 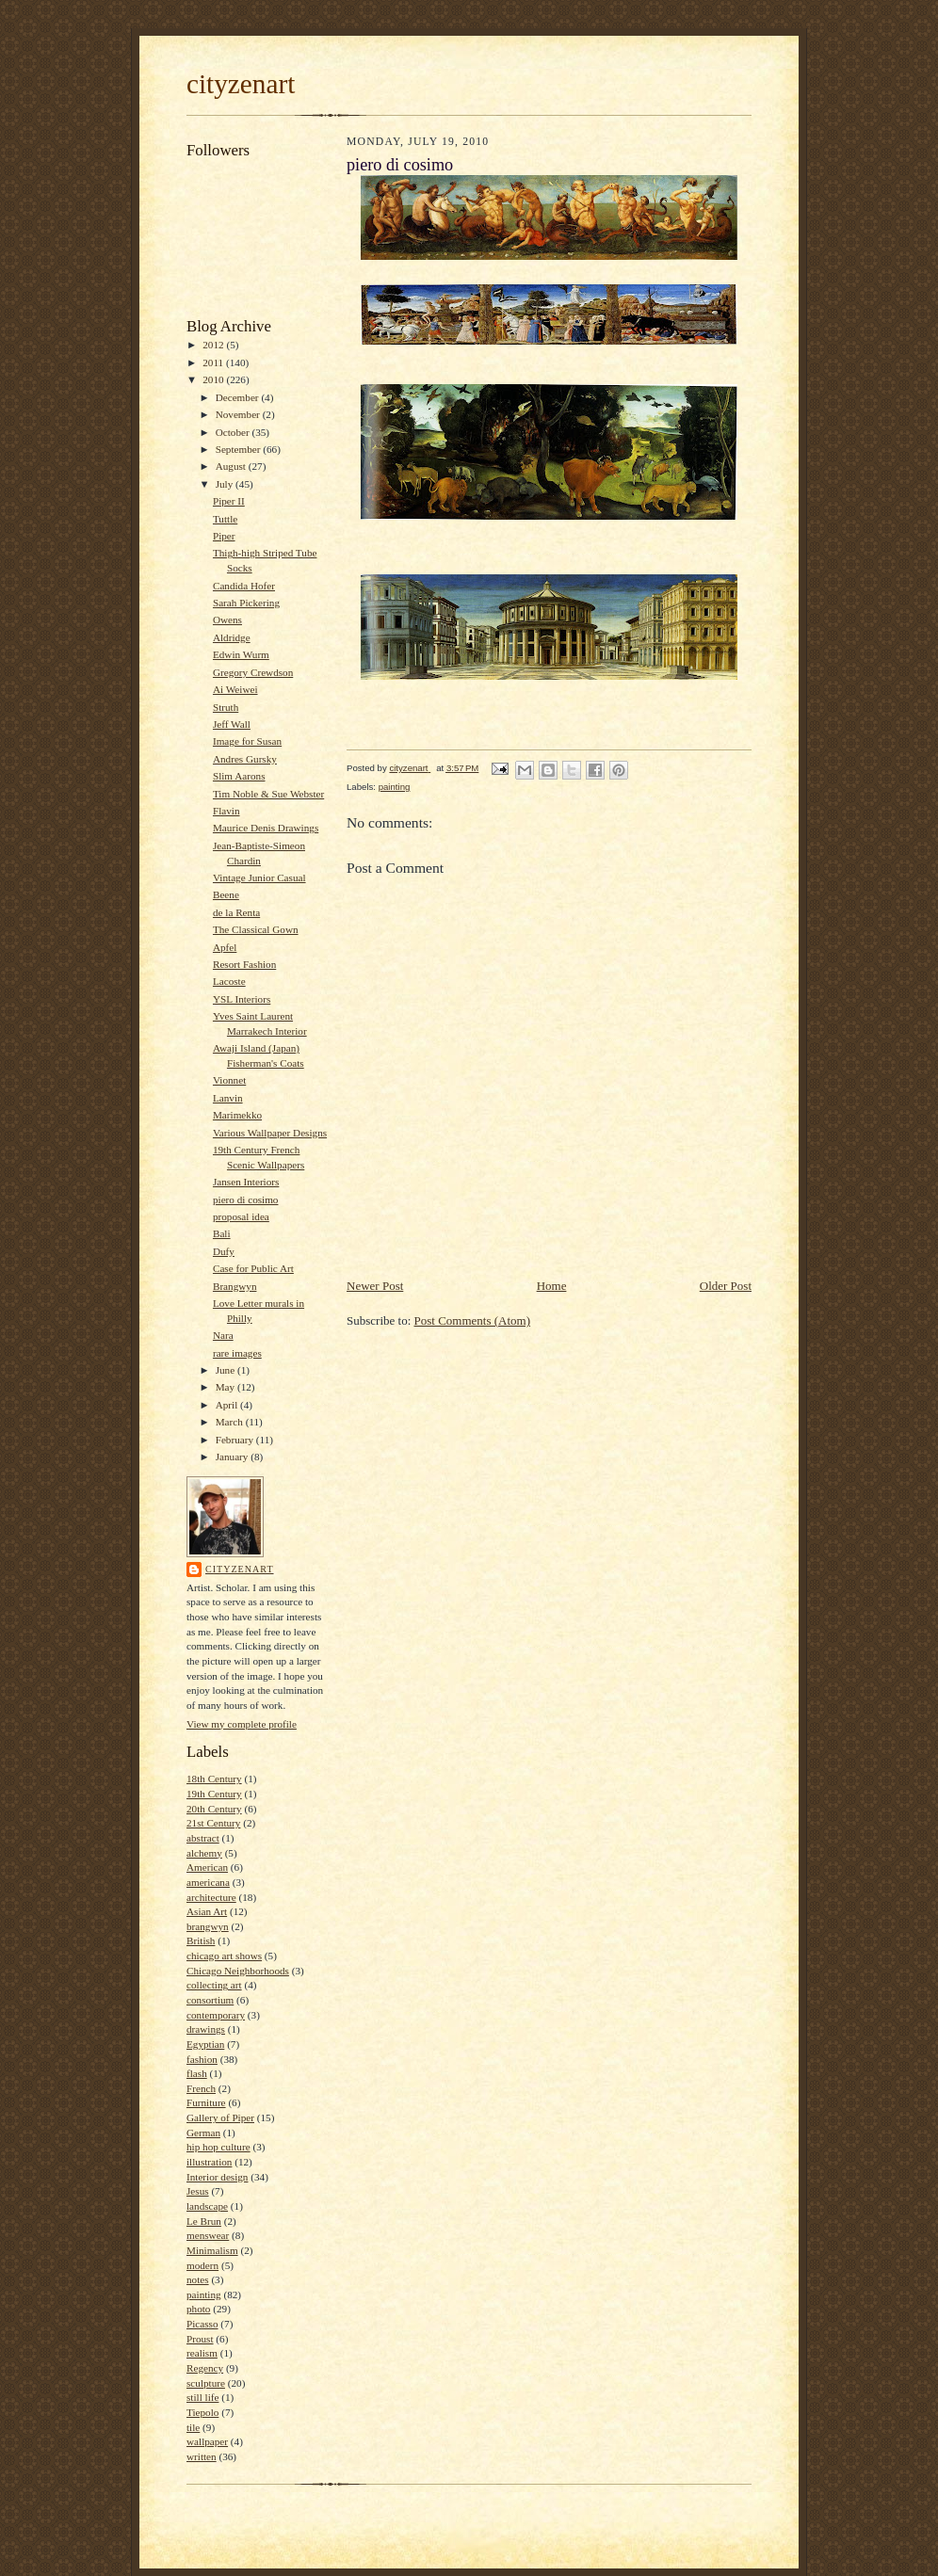 I want to click on notes, so click(x=197, y=2279).